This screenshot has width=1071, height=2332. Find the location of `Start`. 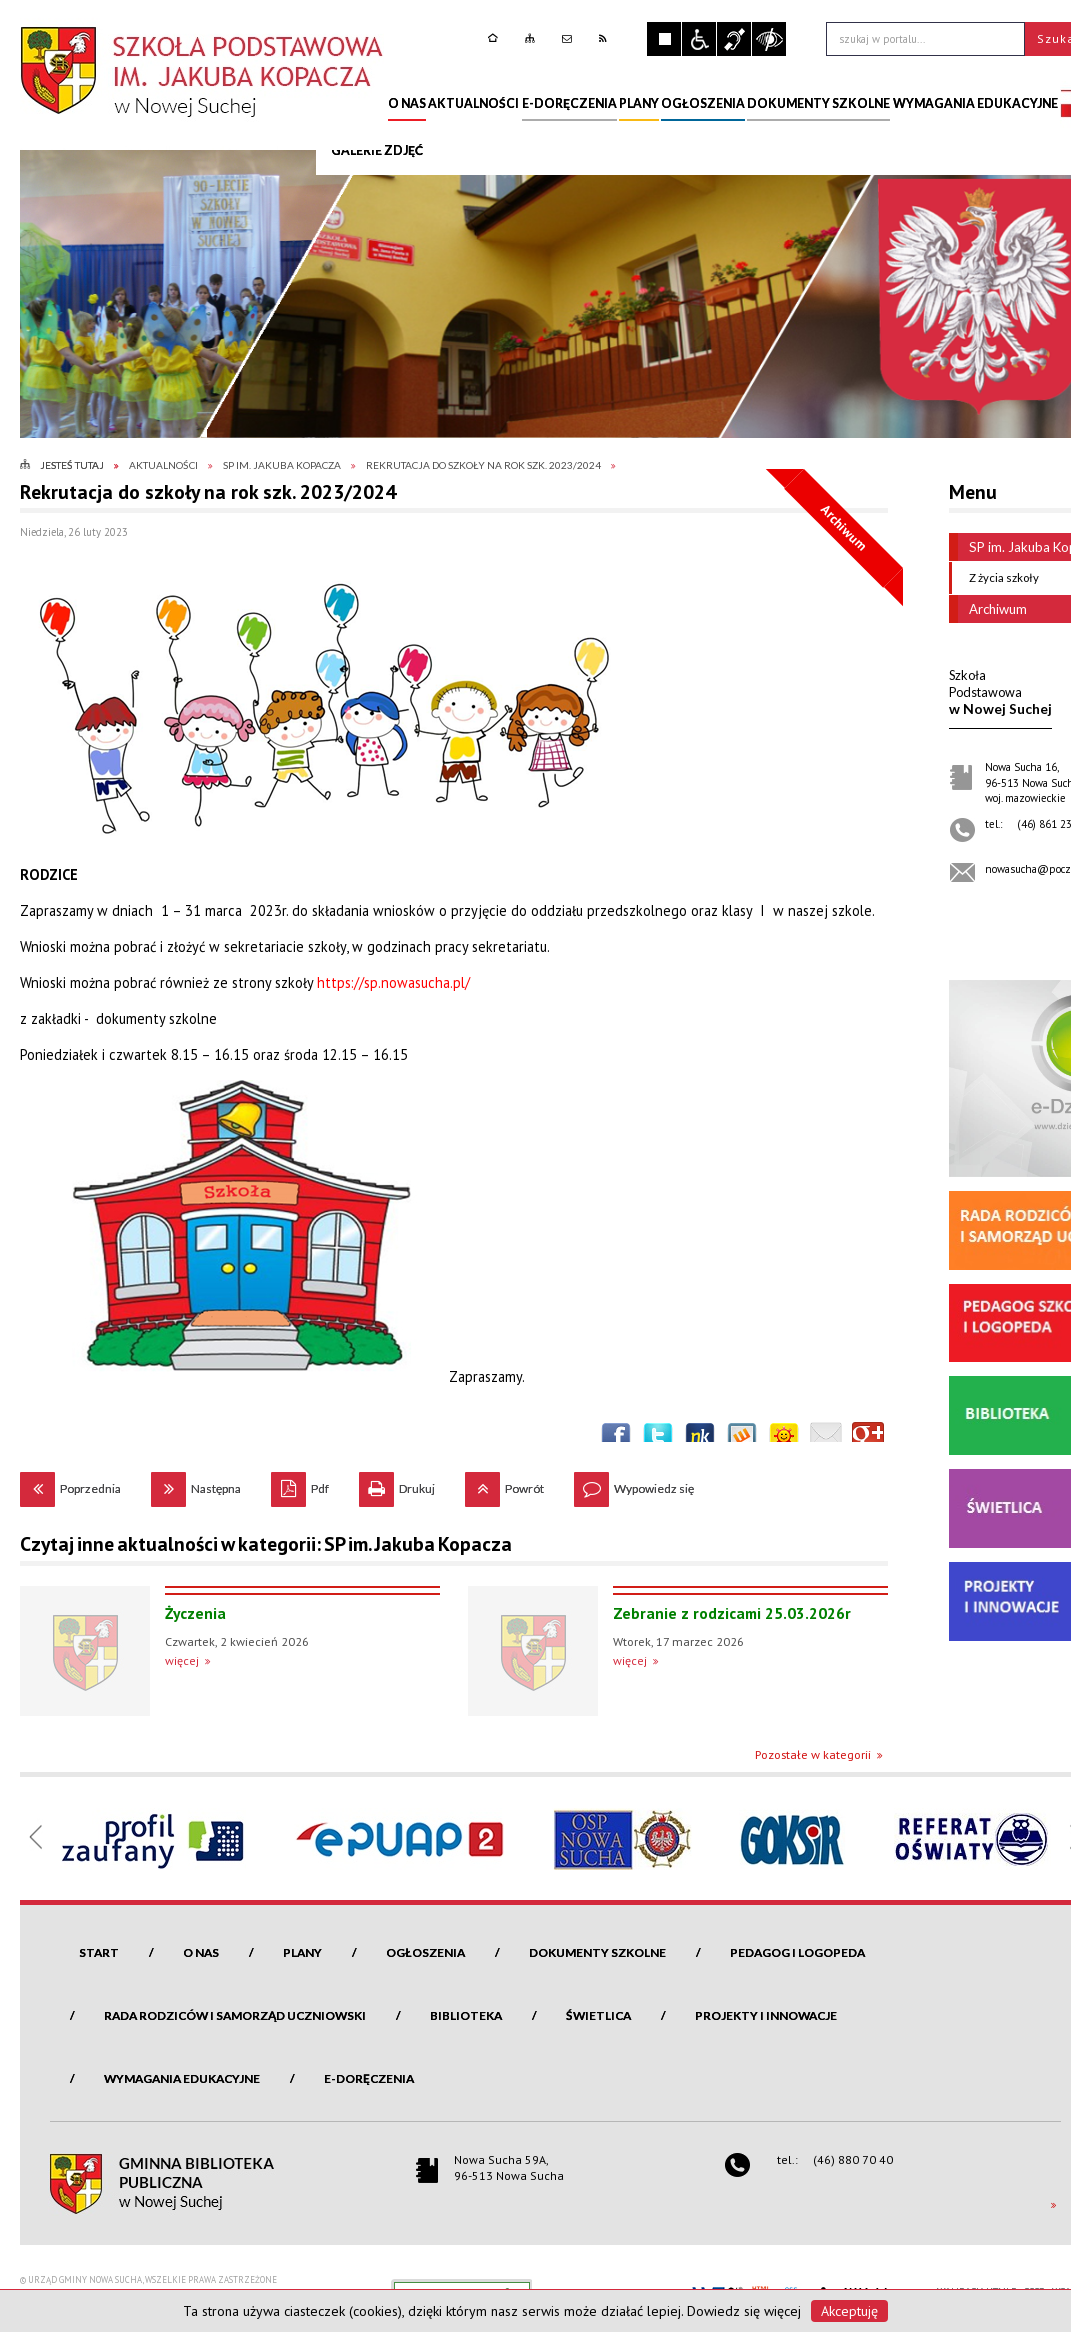

Start is located at coordinates (99, 1952).